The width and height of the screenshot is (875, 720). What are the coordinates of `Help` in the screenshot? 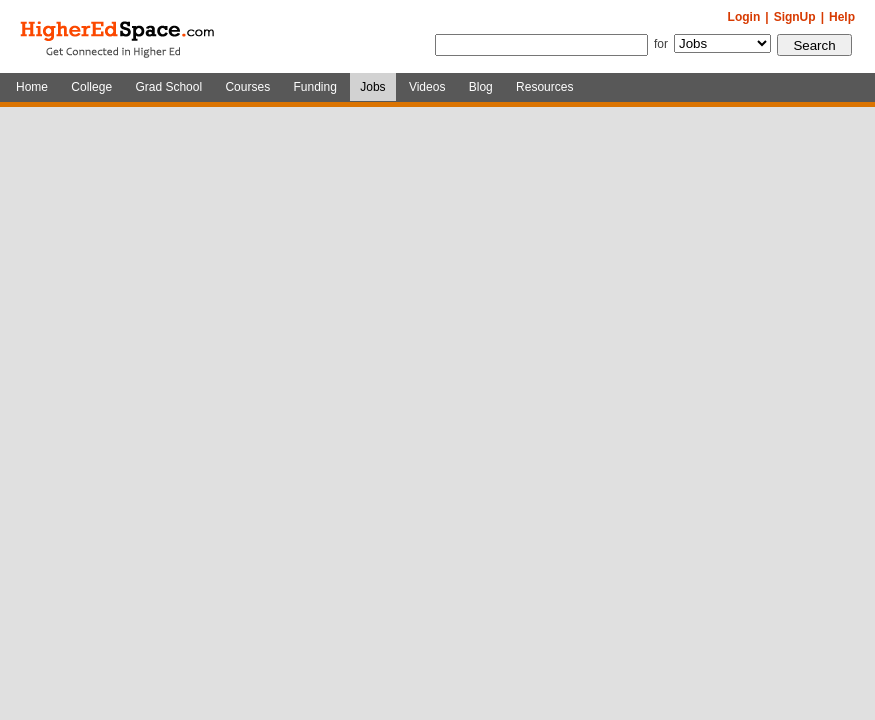 It's located at (842, 17).